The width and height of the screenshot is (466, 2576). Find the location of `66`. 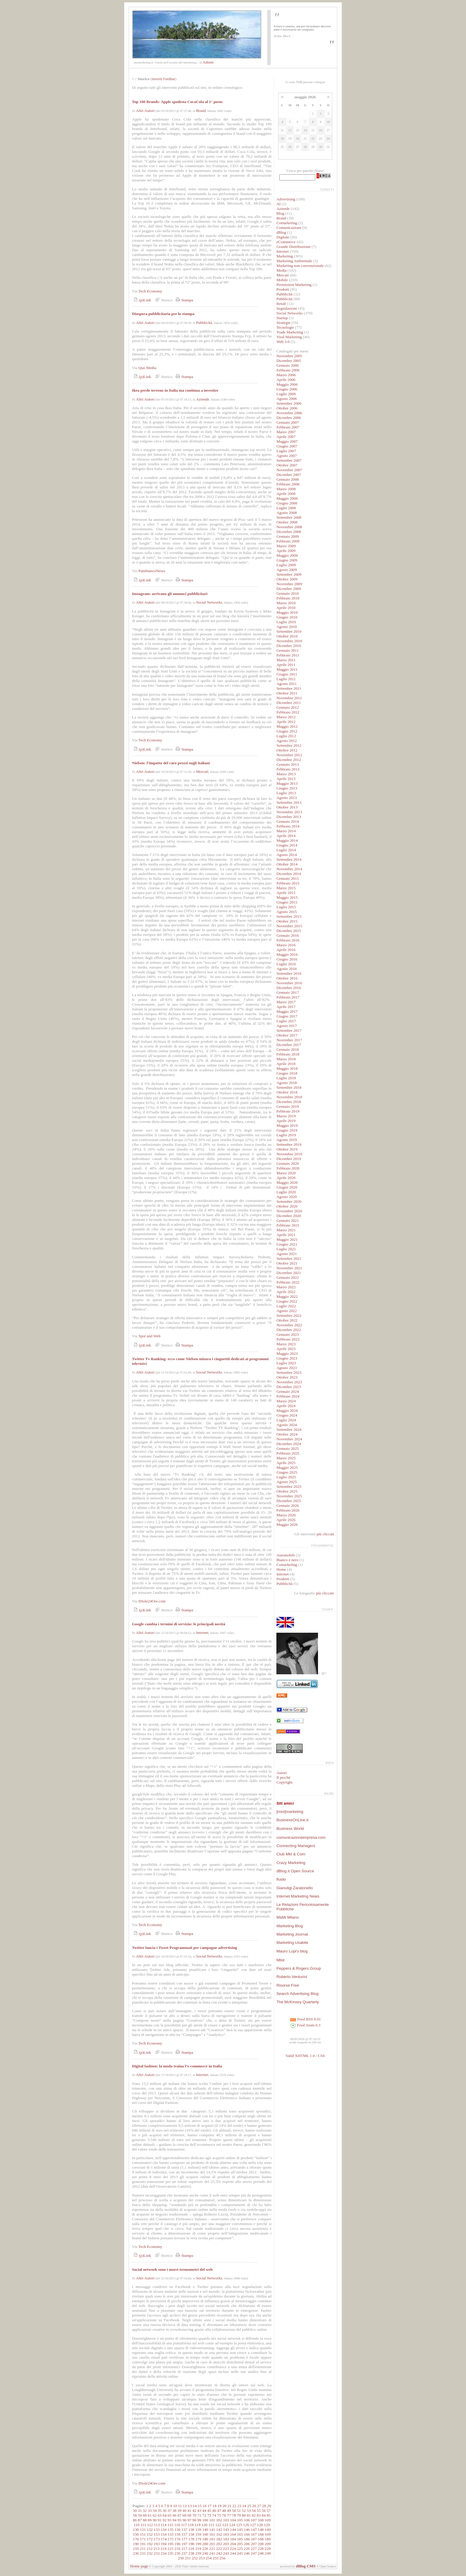

66 is located at coordinates (174, 2515).